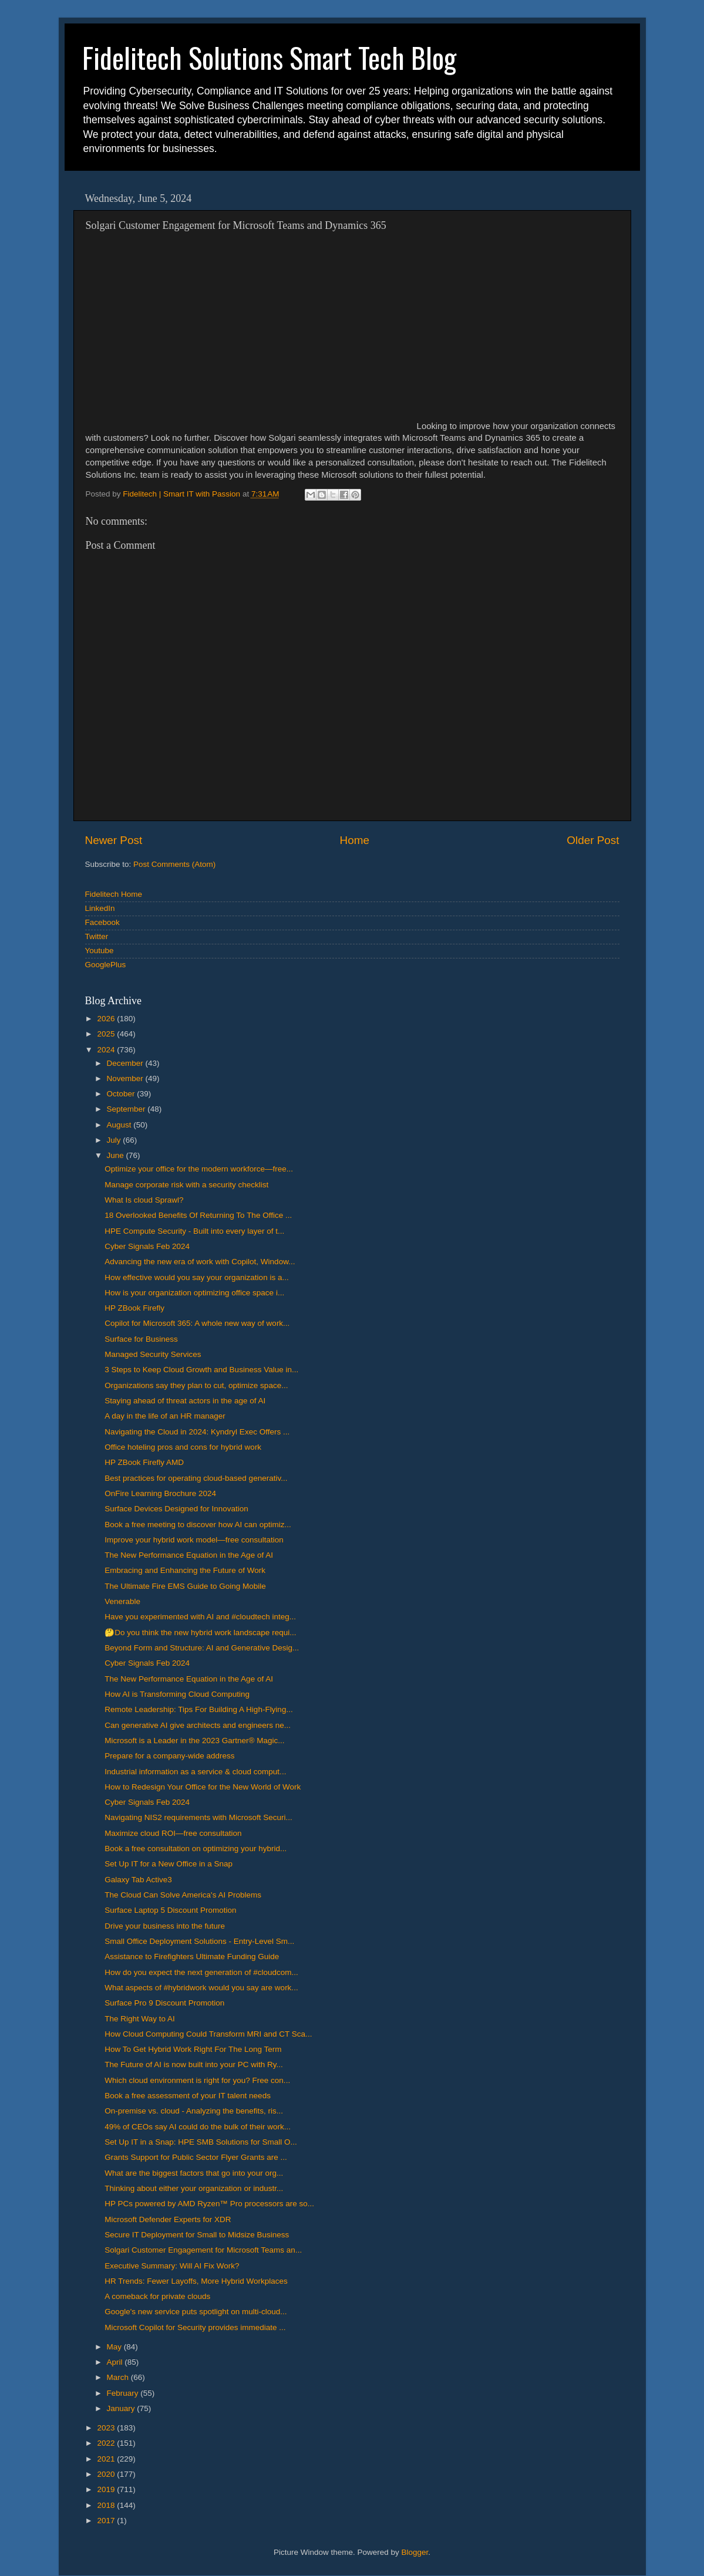 This screenshot has width=704, height=2576. I want to click on Newer Post, so click(114, 840).